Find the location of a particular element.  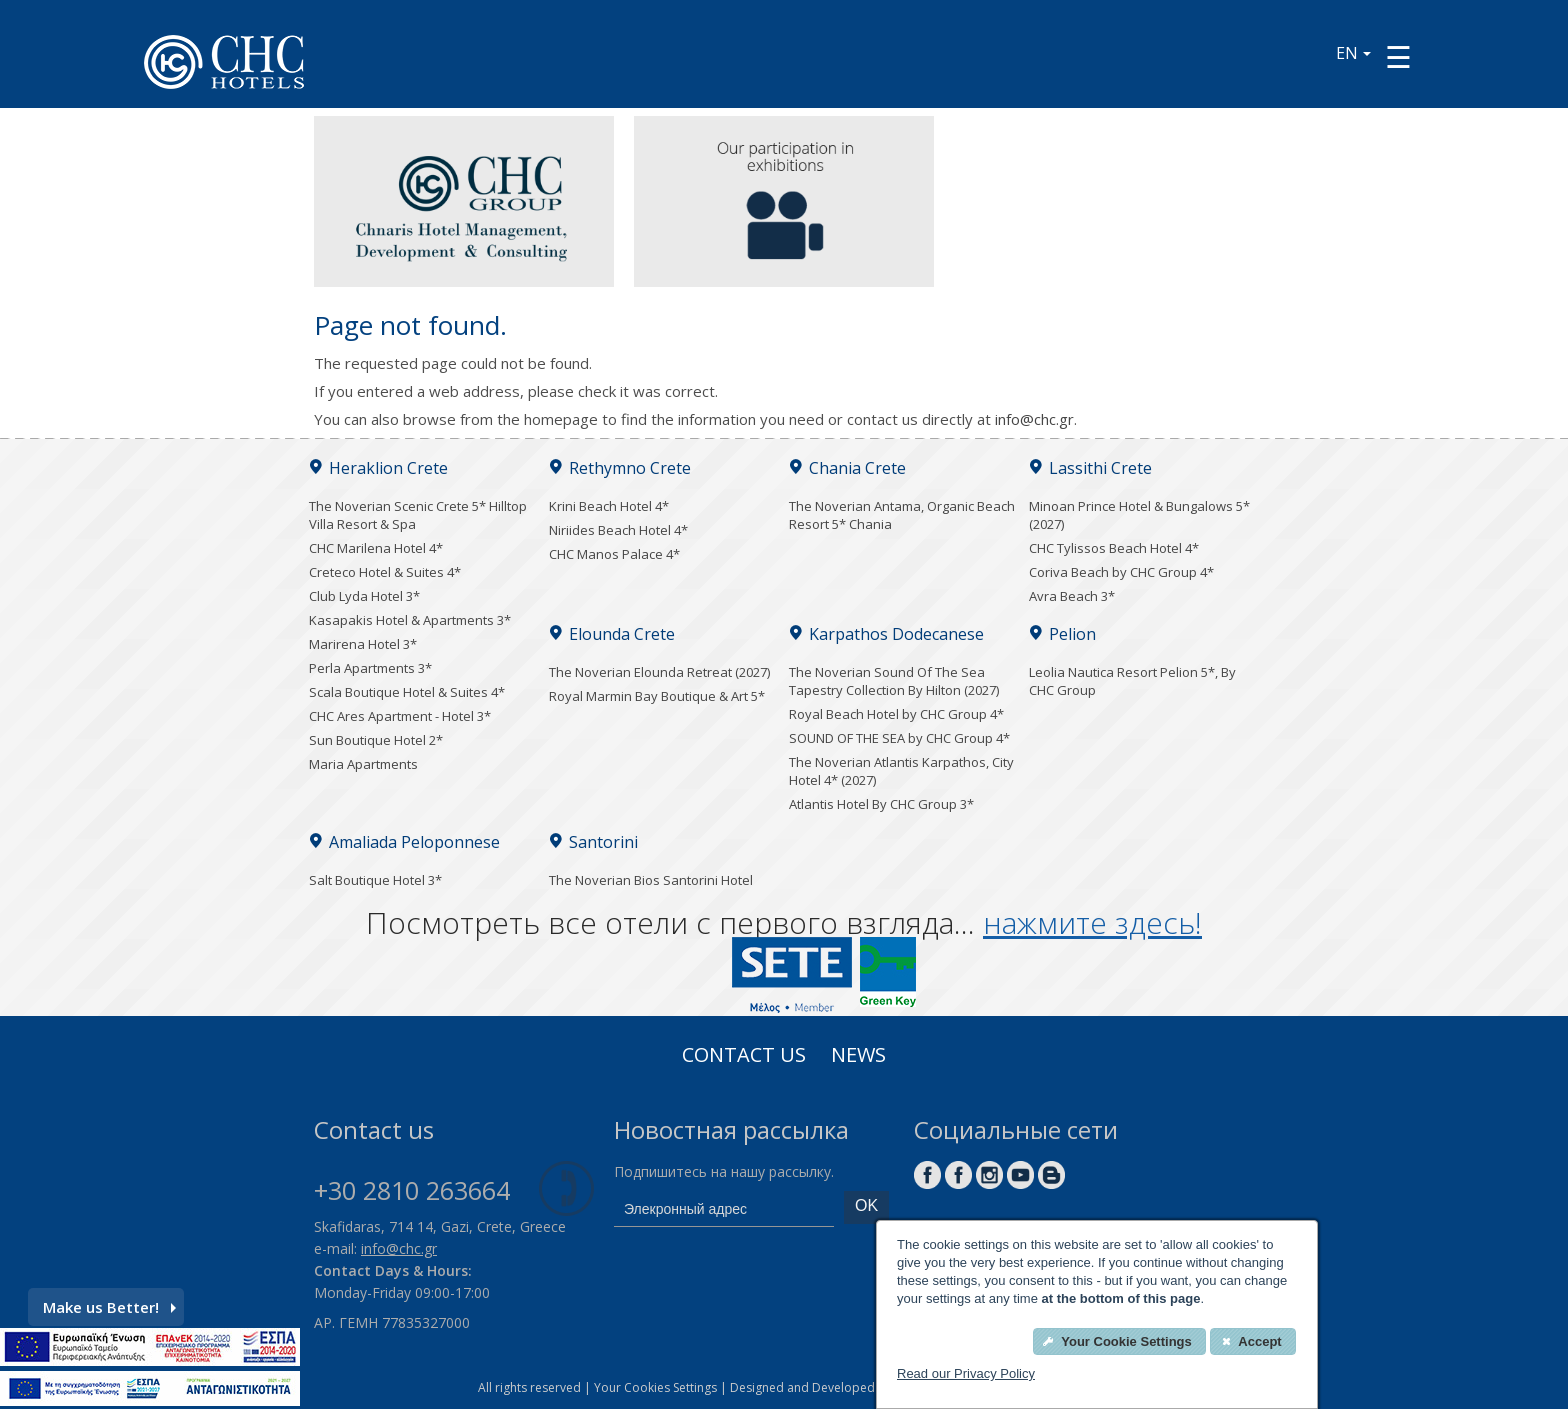

Coriva Beach by CHC Group 4* is located at coordinates (1121, 572).